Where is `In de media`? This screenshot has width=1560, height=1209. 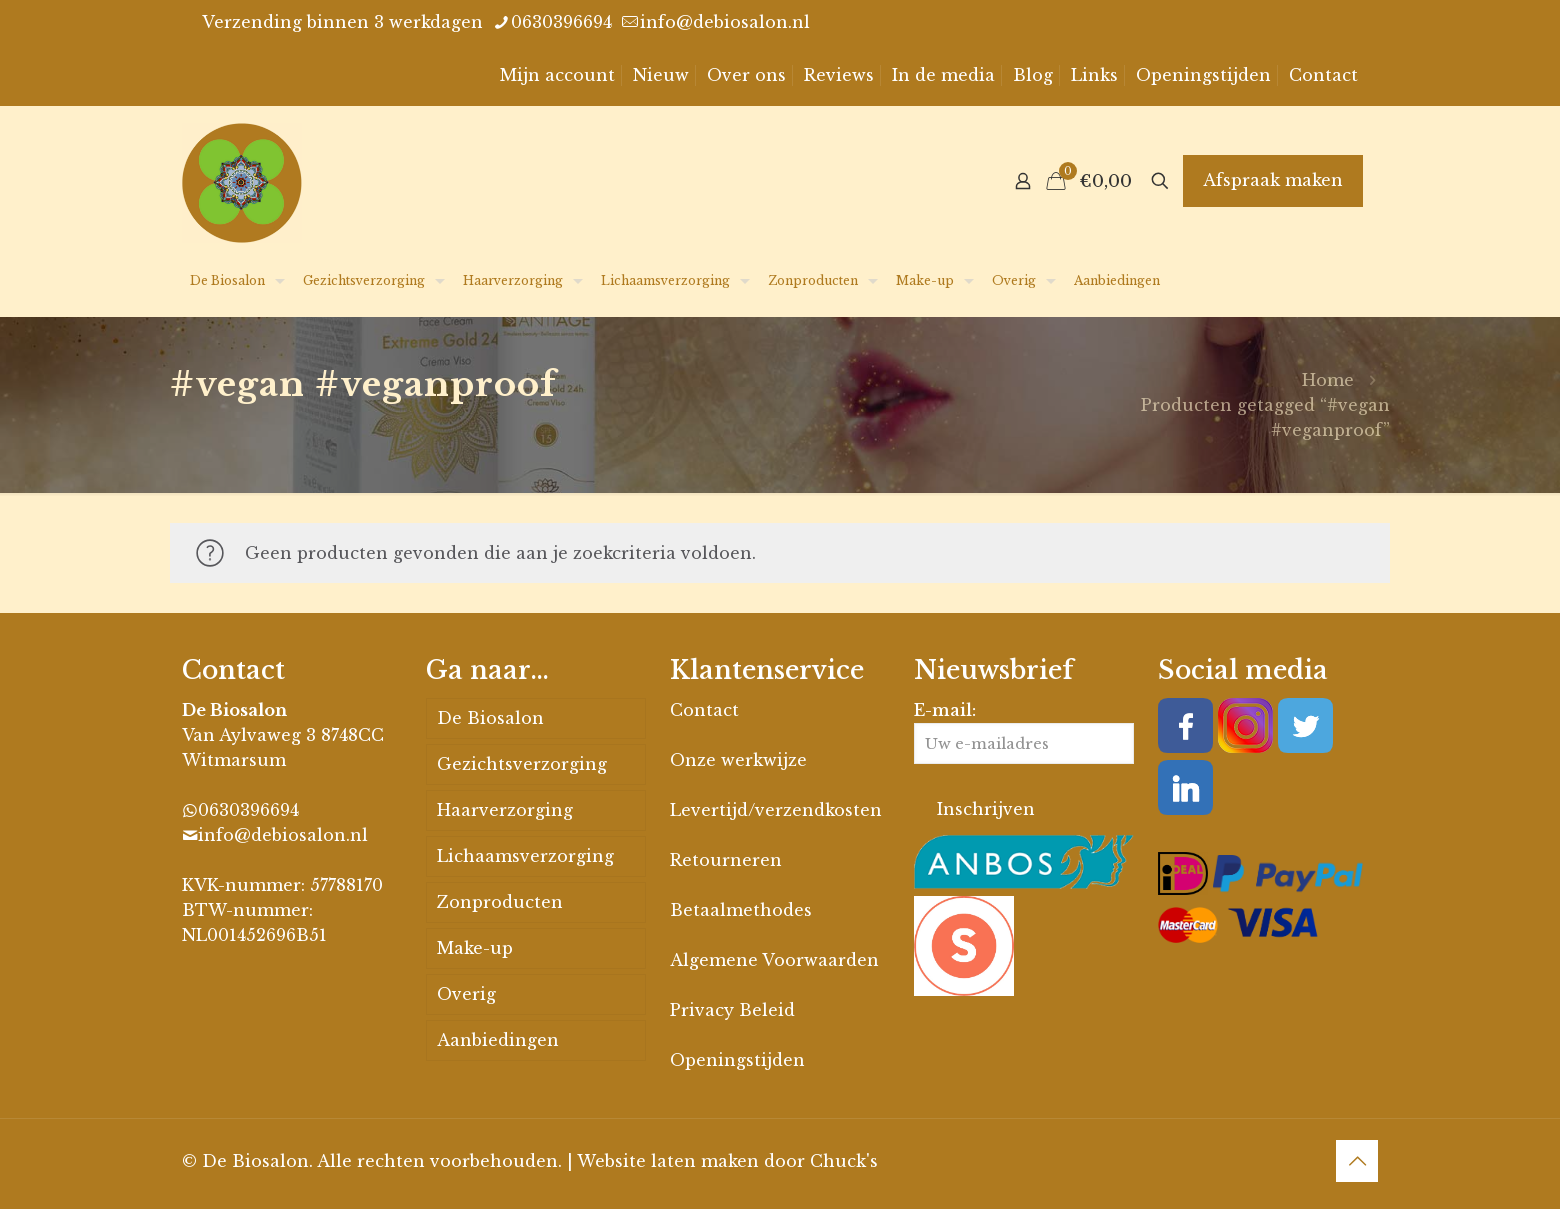
In de media is located at coordinates (943, 75).